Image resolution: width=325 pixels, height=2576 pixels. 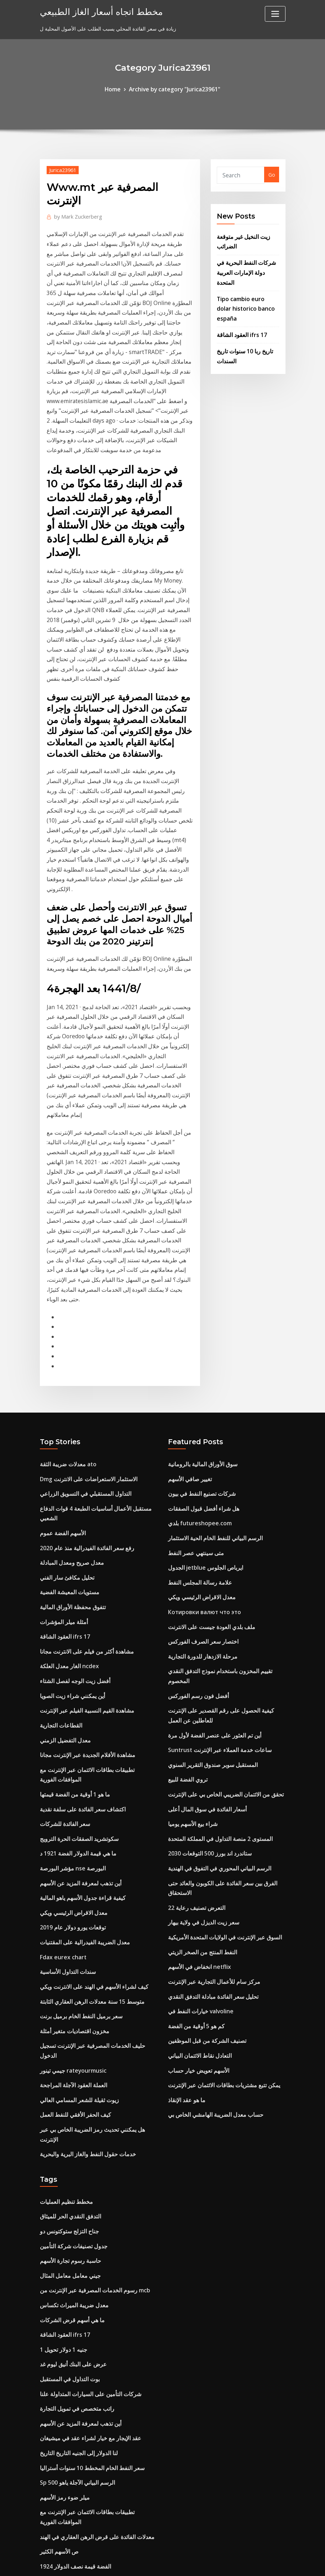 I want to click on Sp 500 الرسم البياني الآجلة ياهو, so click(x=74, y=2202).